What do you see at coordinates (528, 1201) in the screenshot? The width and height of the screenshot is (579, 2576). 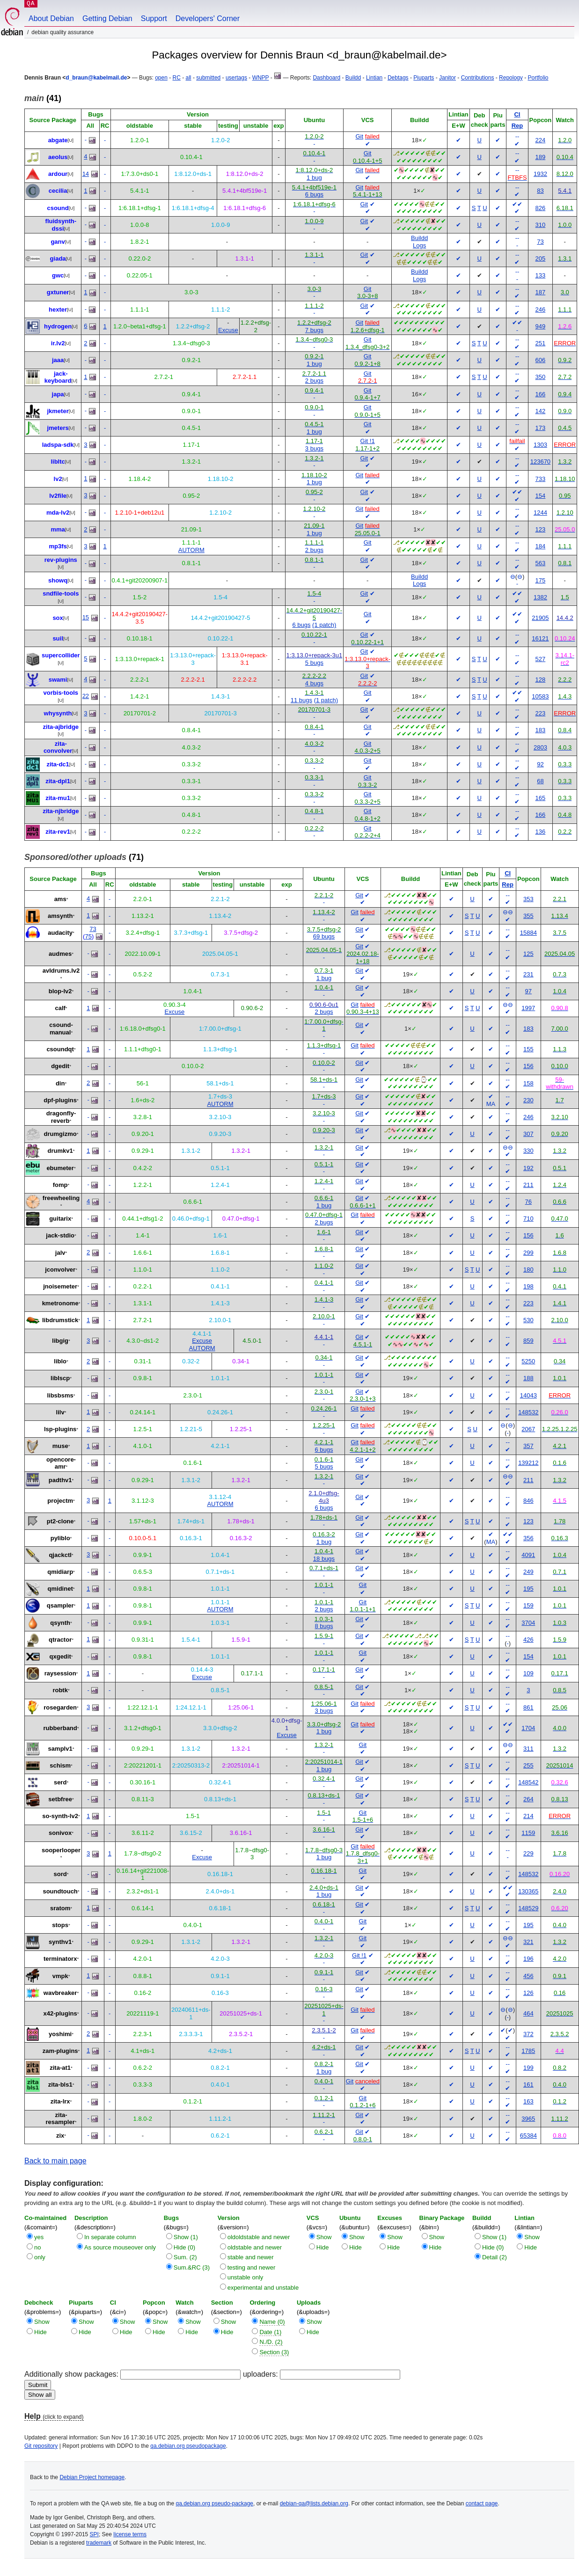 I see `76` at bounding box center [528, 1201].